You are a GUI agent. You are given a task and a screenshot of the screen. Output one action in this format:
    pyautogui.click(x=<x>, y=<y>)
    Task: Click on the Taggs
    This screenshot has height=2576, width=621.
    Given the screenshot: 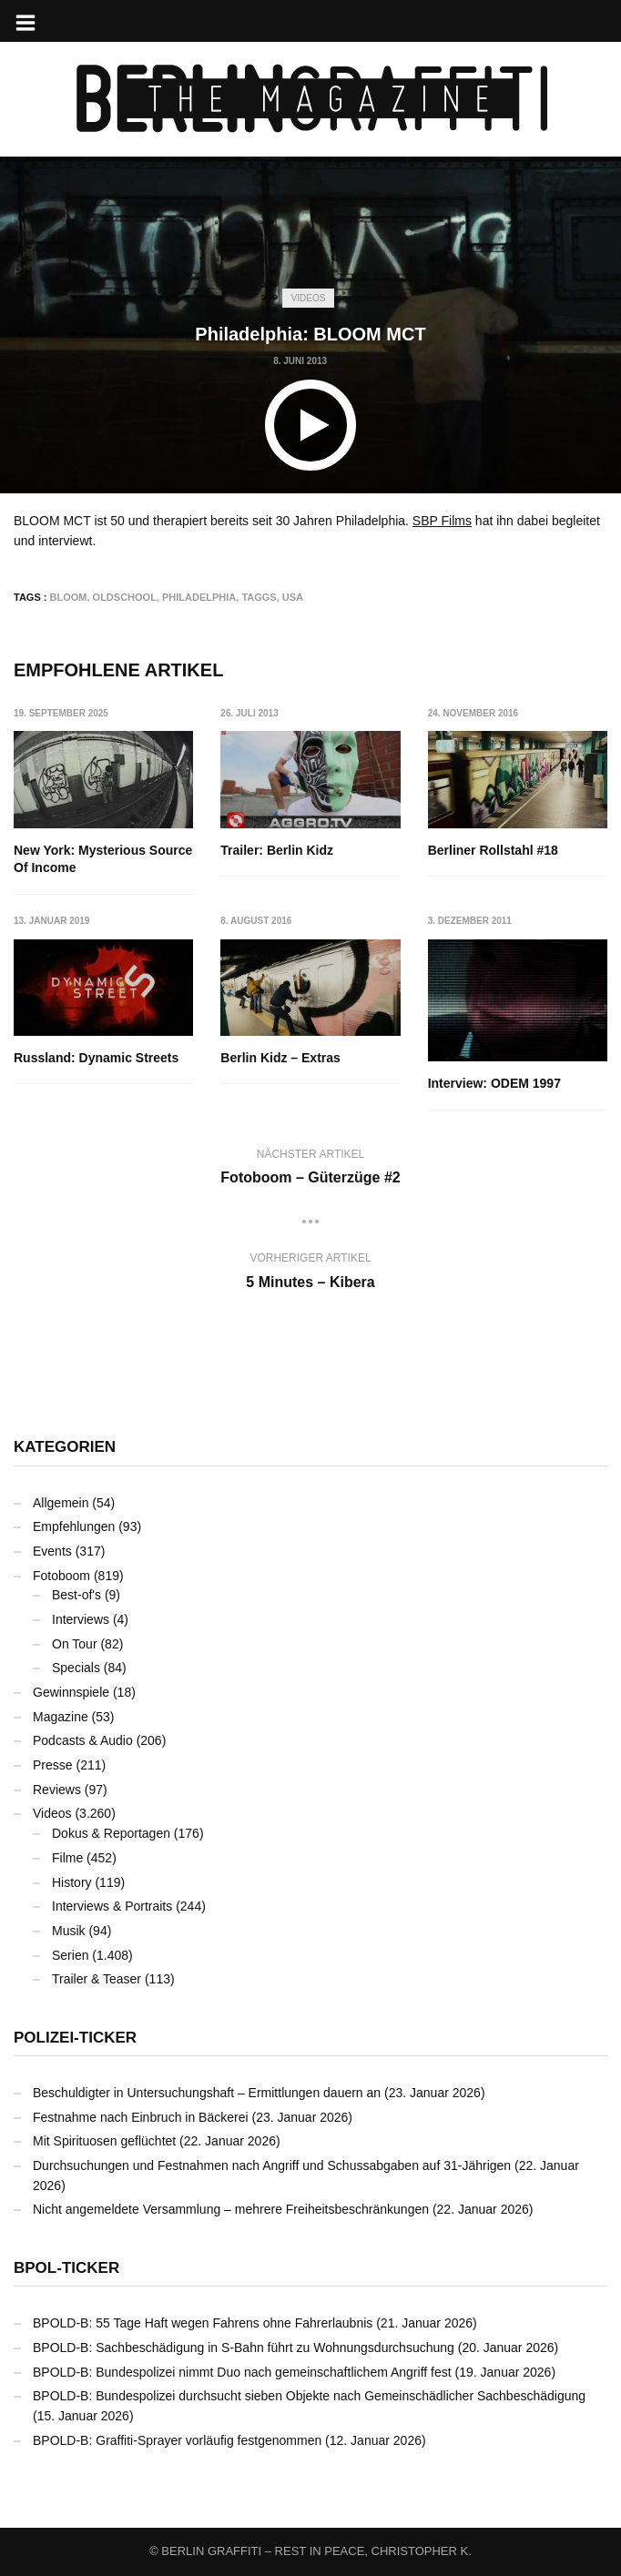 What is the action you would take?
    pyautogui.click(x=258, y=597)
    